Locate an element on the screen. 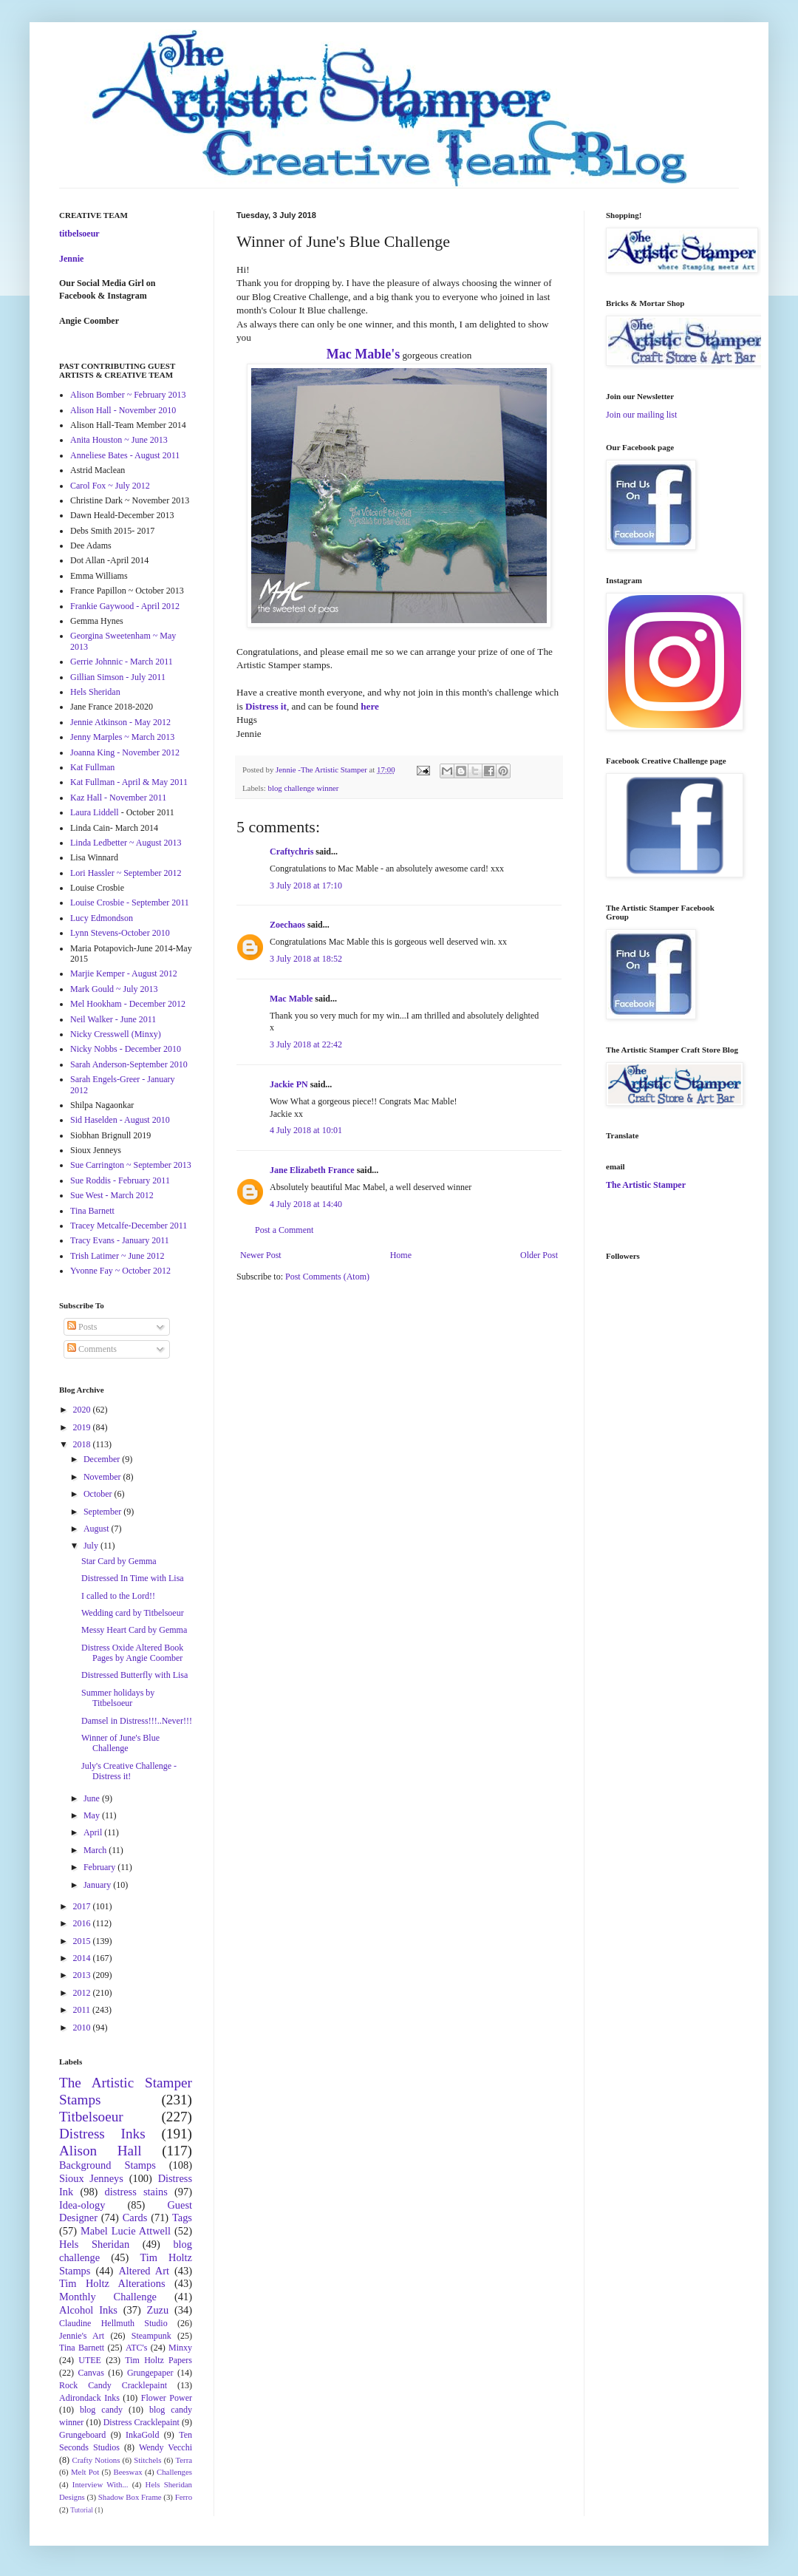 The width and height of the screenshot is (798, 2576). Background Stamps is located at coordinates (107, 2165).